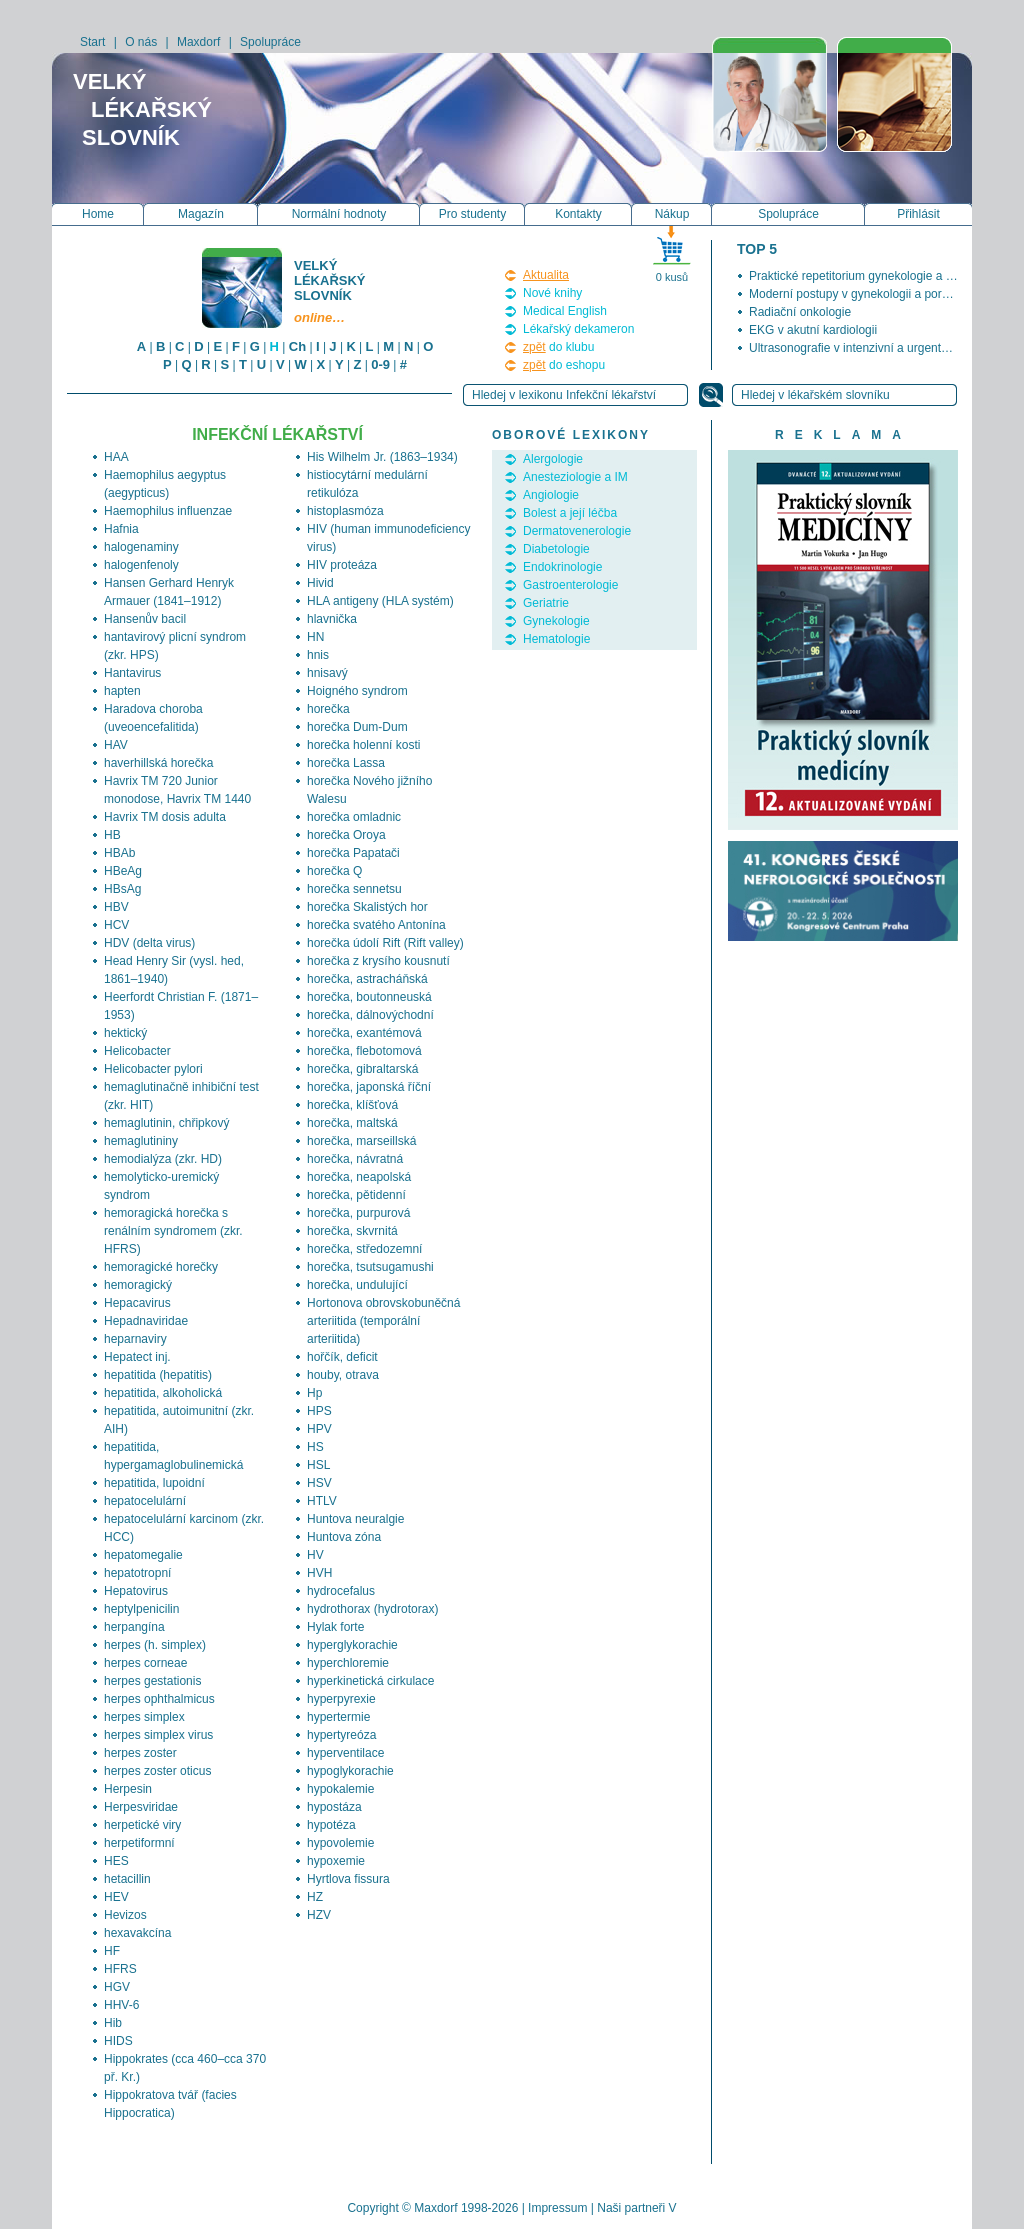 Image resolution: width=1024 pixels, height=2229 pixels. I want to click on hypotéza, so click(331, 1825).